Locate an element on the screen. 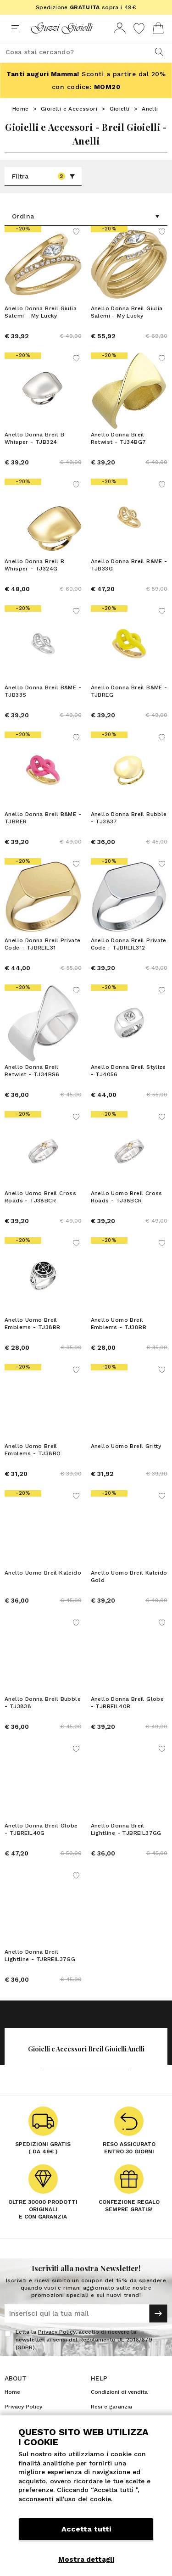  Anello Donna Breil Bubble - TJ3837 is located at coordinates (129, 818).